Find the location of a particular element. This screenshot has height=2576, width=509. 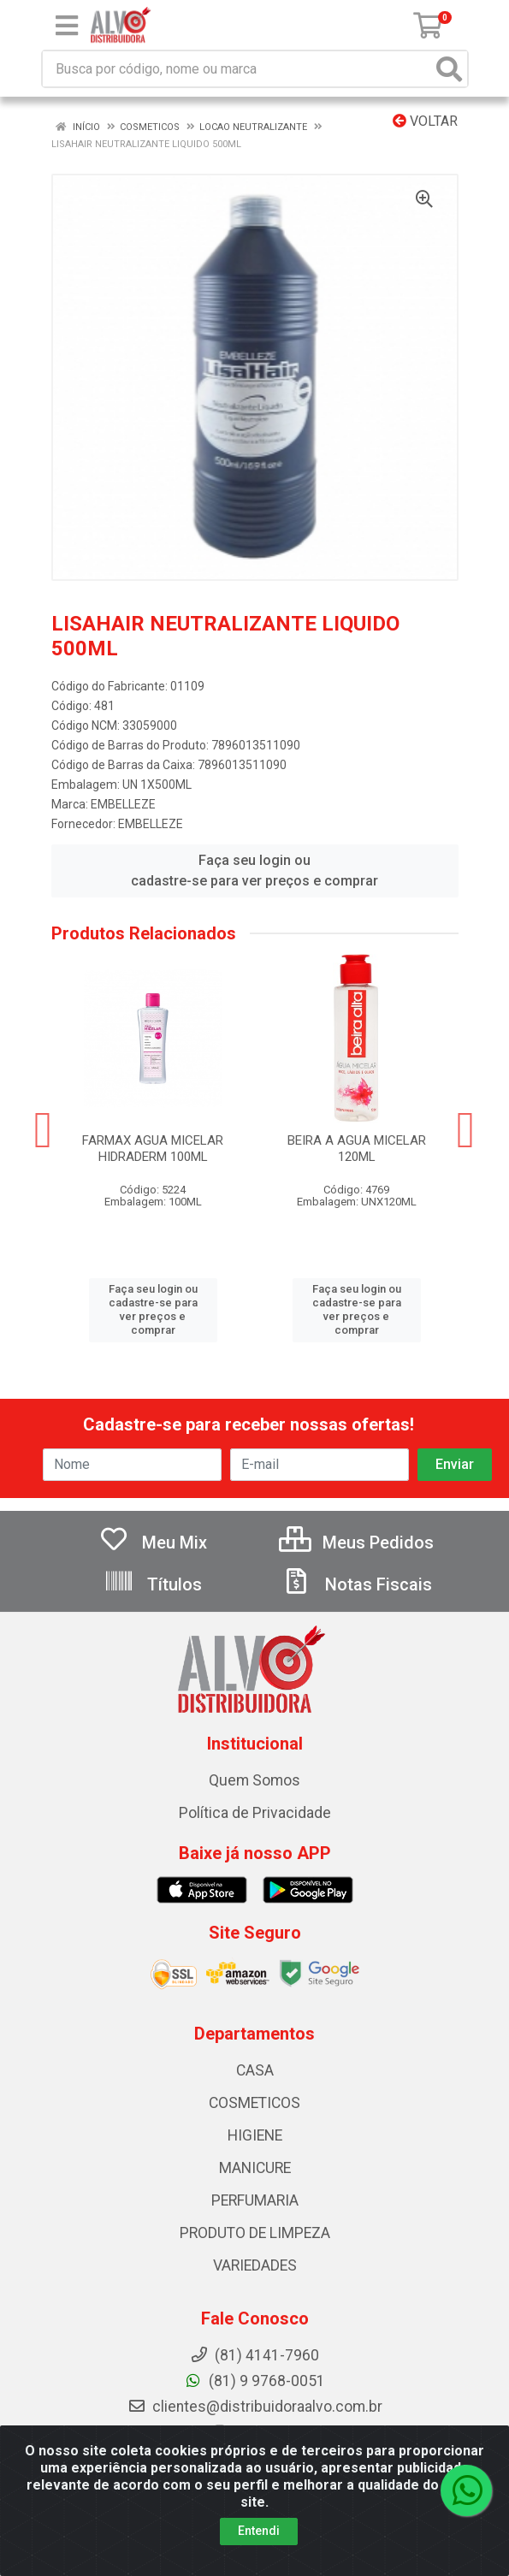

COSMETICOS is located at coordinates (254, 2102).